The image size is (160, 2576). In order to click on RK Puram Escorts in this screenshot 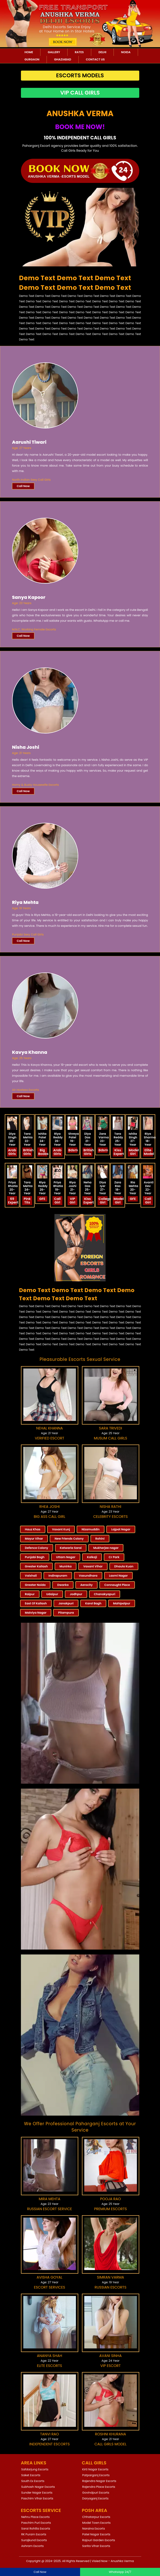, I will do `click(33, 2534)`.